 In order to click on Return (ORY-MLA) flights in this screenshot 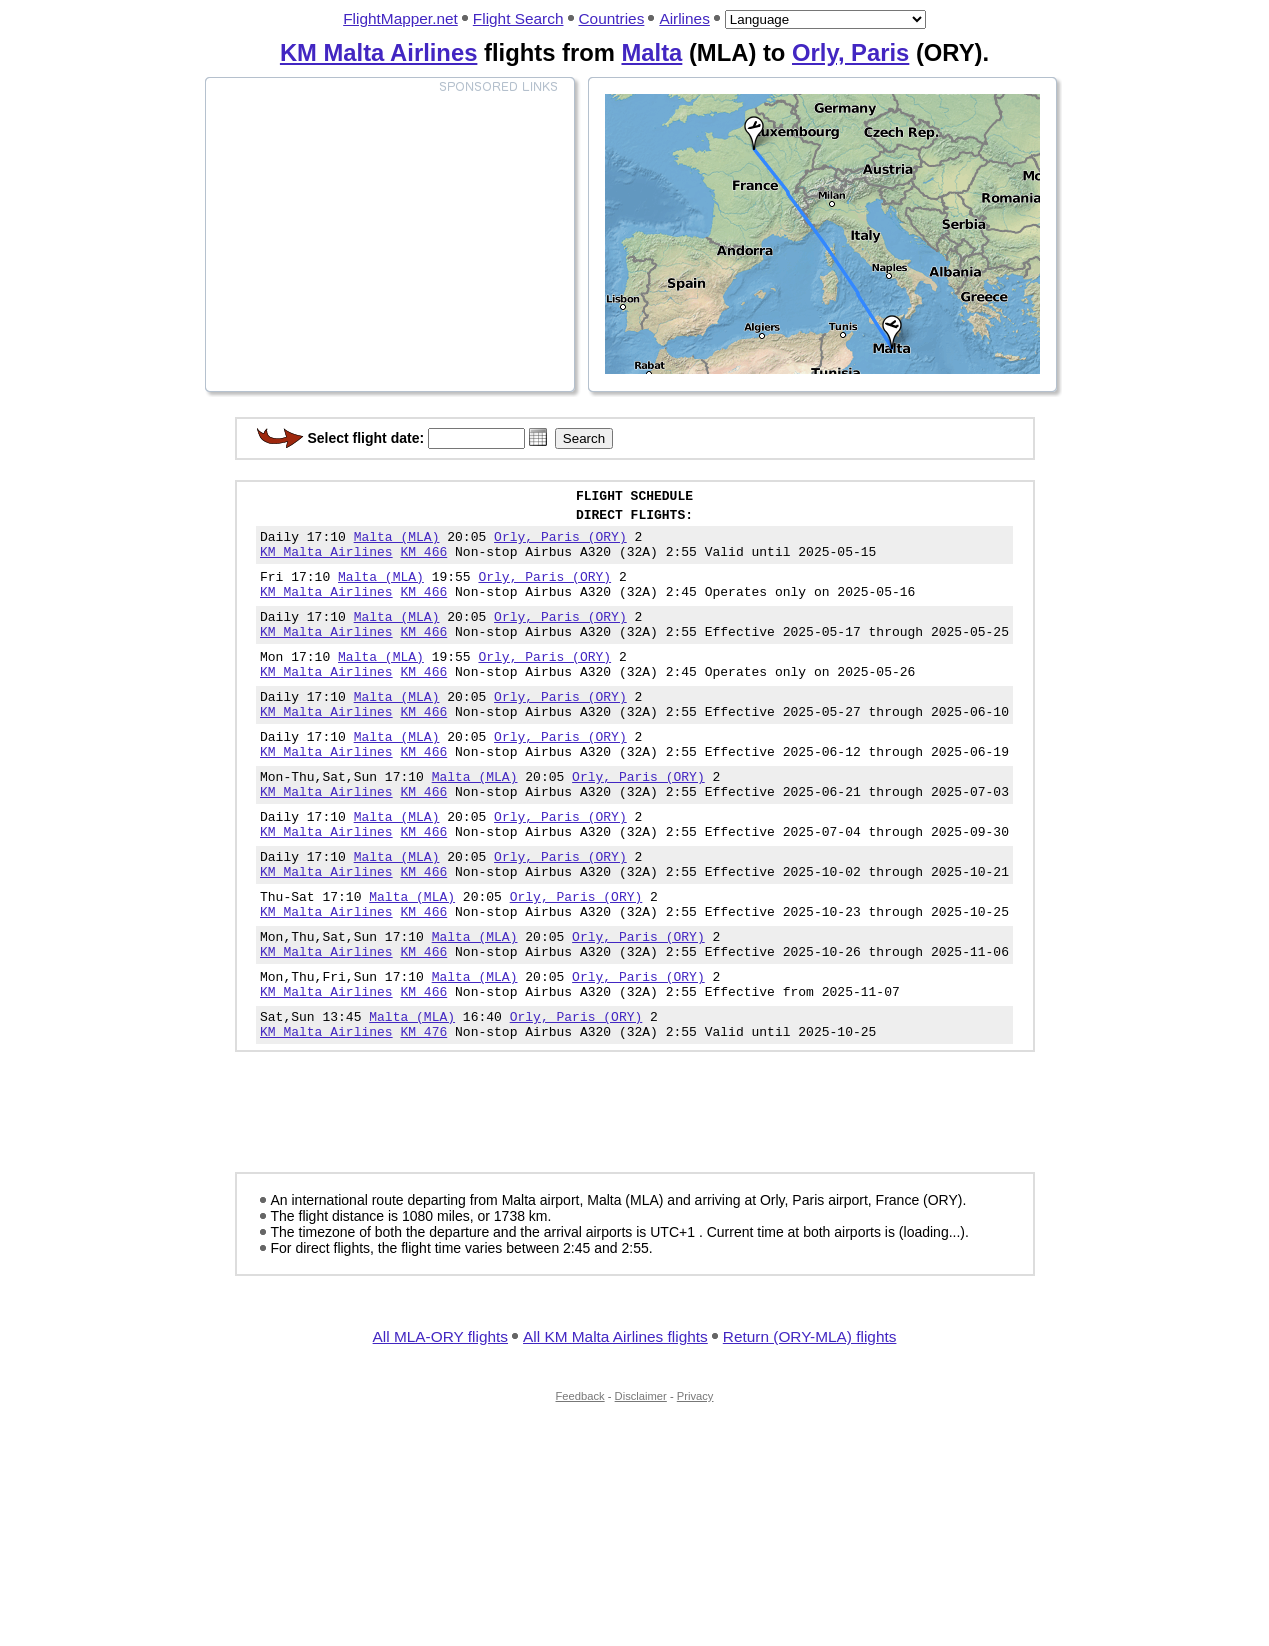, I will do `click(810, 1420)`.